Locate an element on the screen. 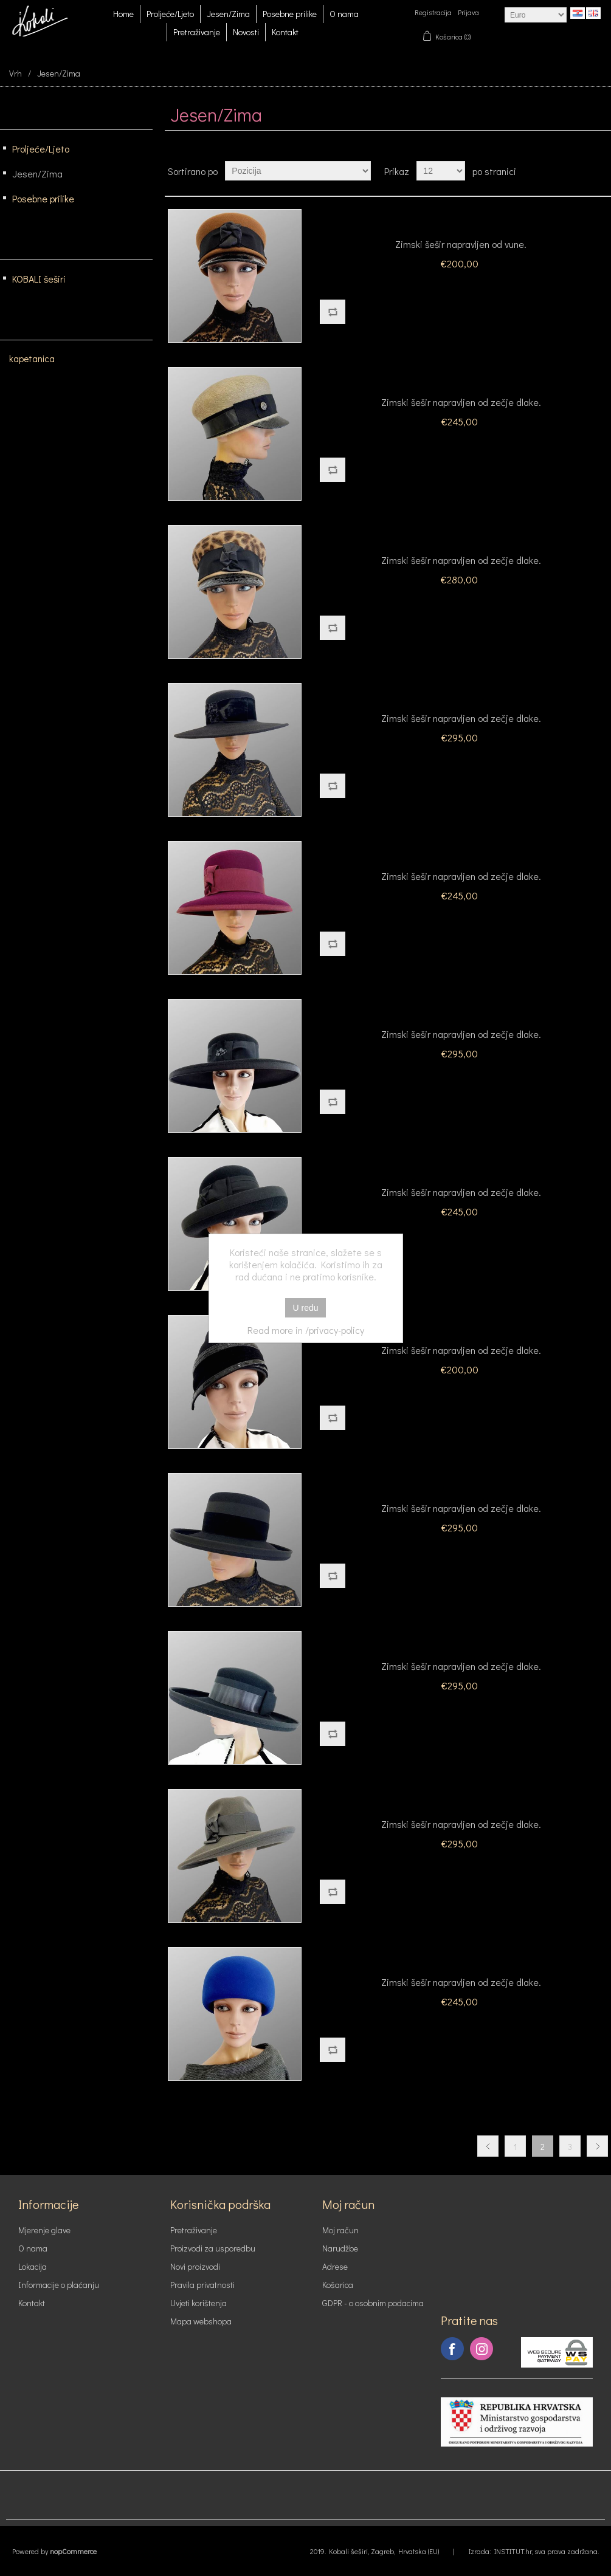 Image resolution: width=611 pixels, height=2576 pixels. Model 2119 is located at coordinates (461, 221).